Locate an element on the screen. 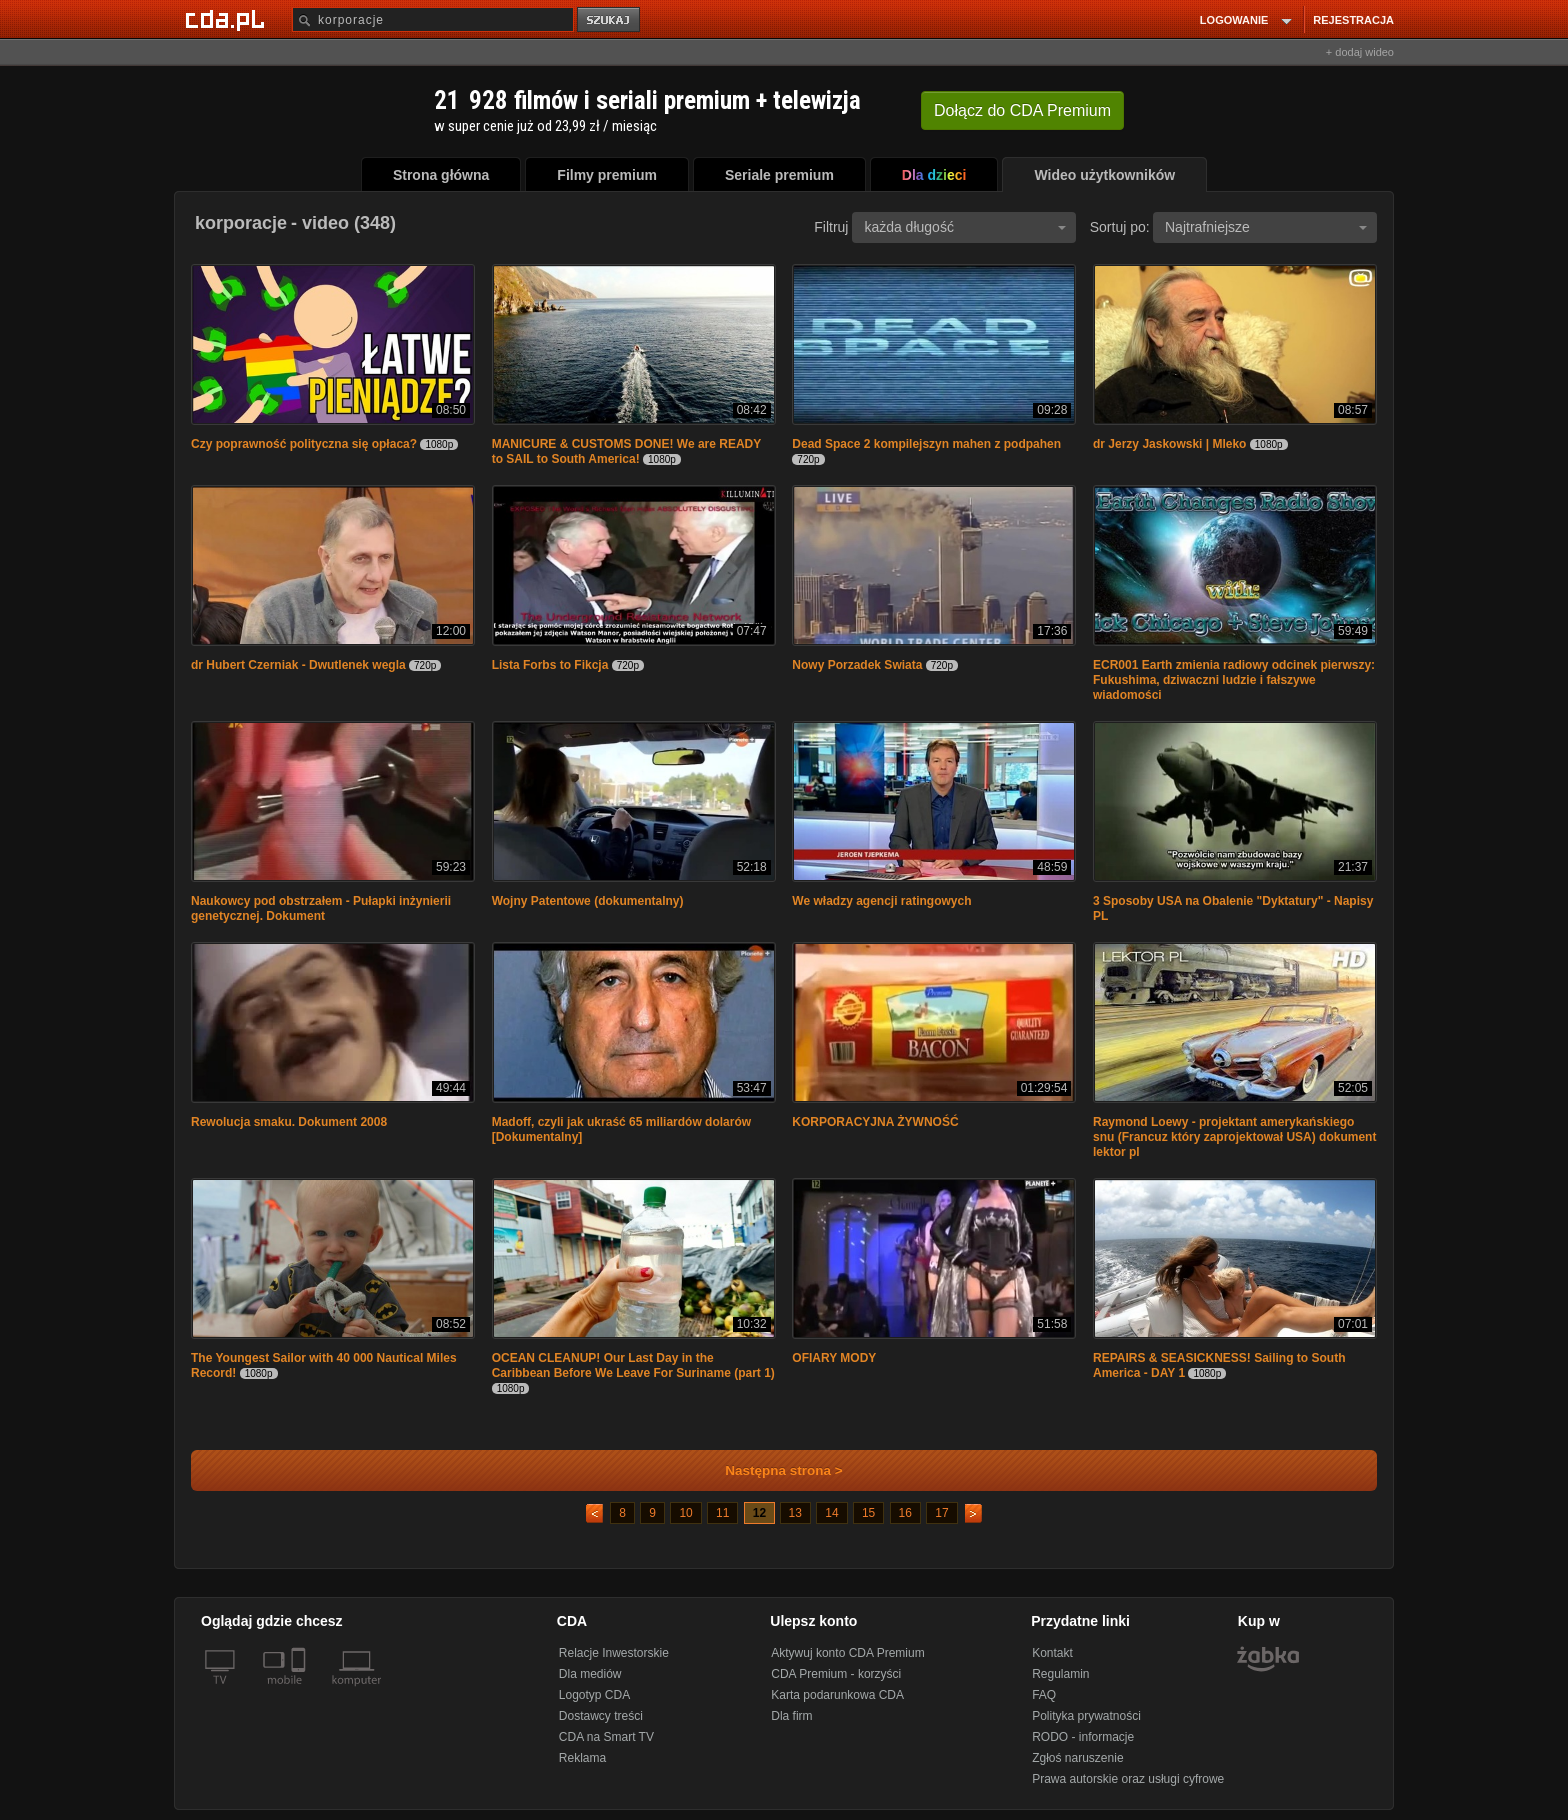  [Szukaj] is located at coordinates (433, 19).